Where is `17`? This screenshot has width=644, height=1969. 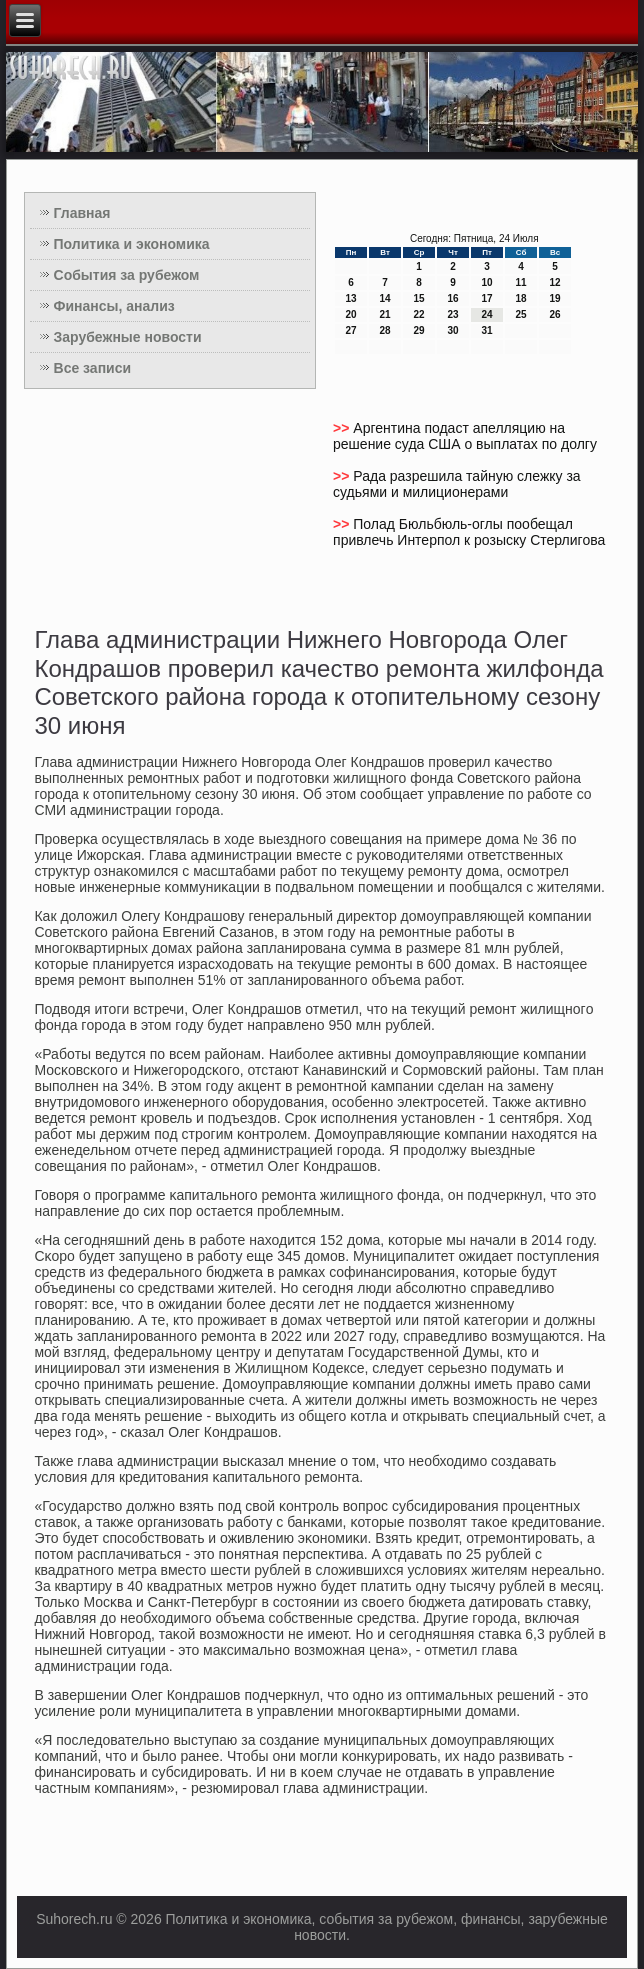 17 is located at coordinates (486, 298).